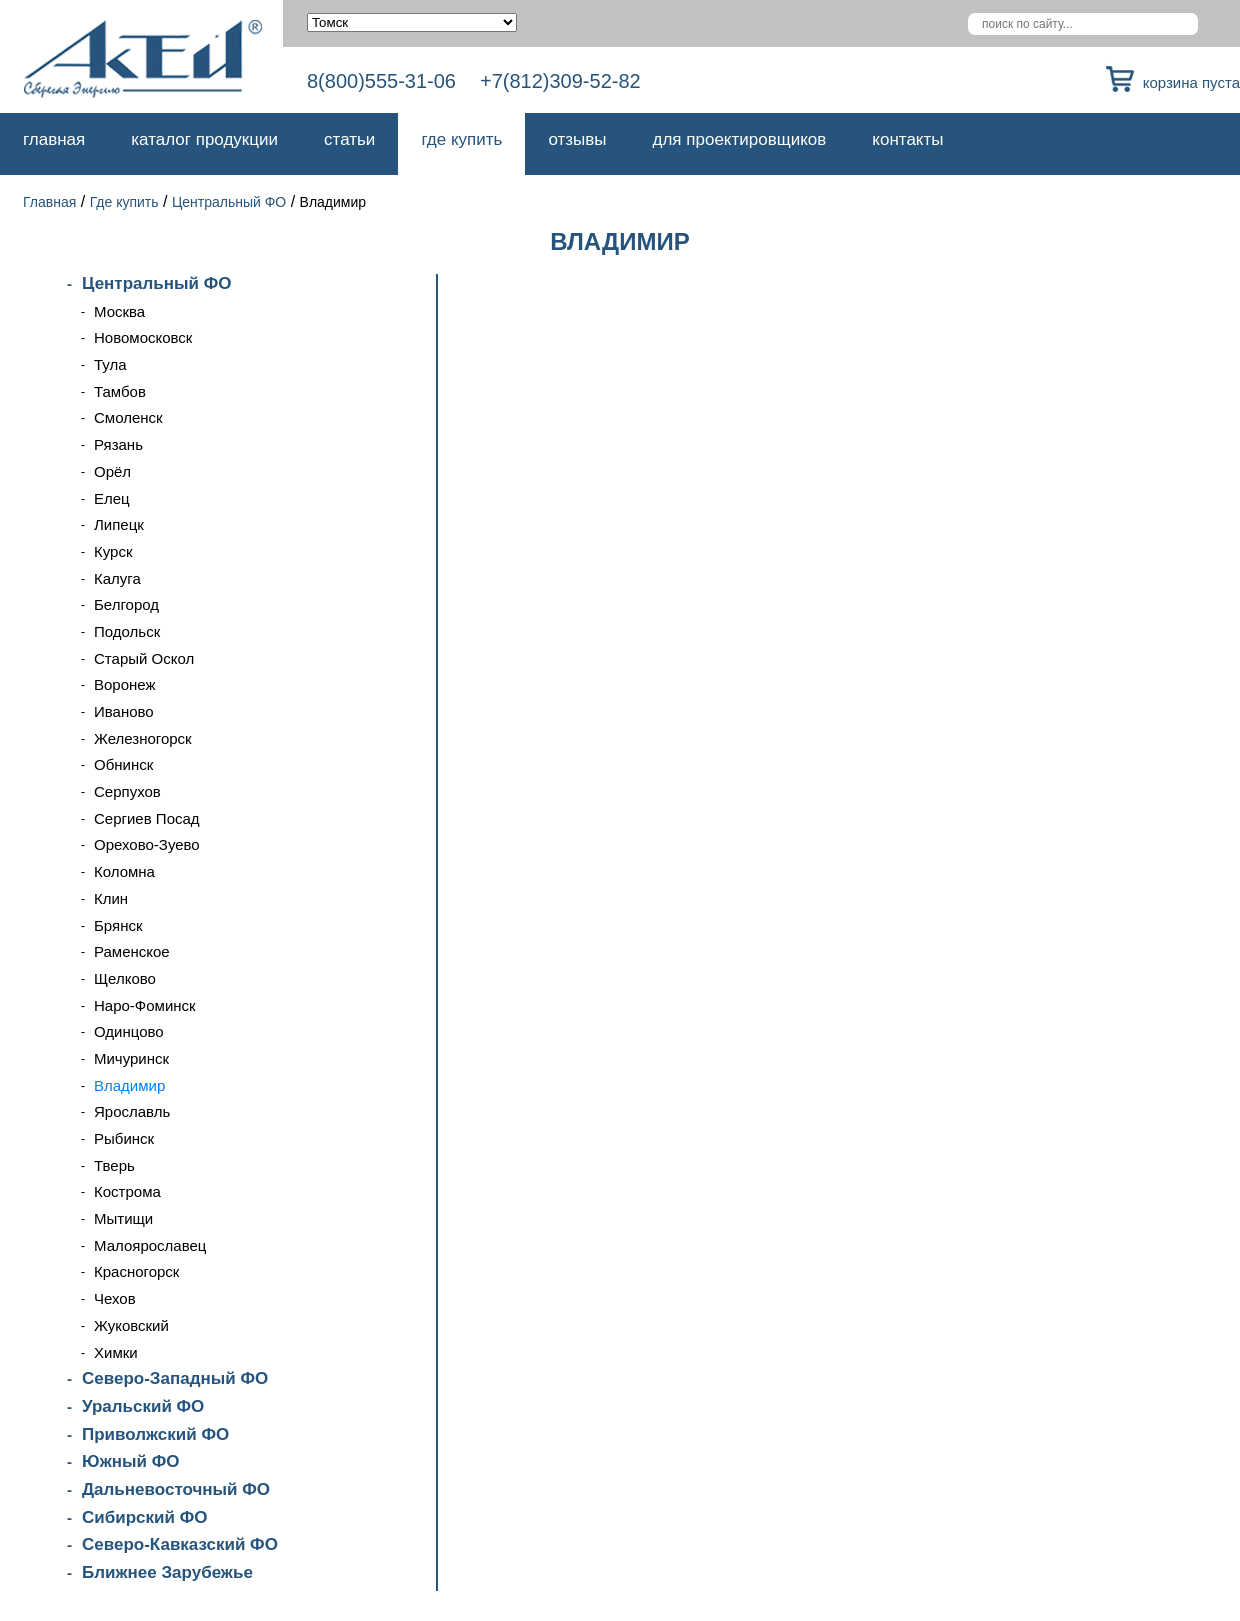  What do you see at coordinates (118, 444) in the screenshot?
I see `Рязань` at bounding box center [118, 444].